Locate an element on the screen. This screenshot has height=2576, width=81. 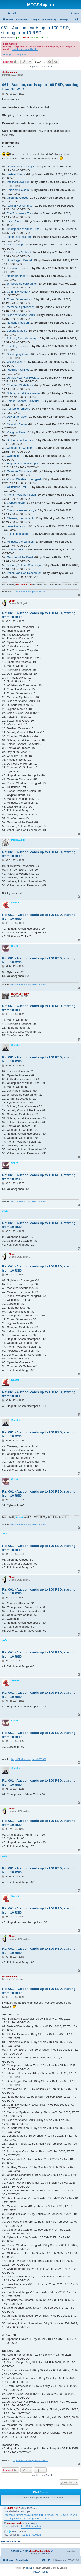
Dusk Legion Duelist is located at coordinates (19, 260).